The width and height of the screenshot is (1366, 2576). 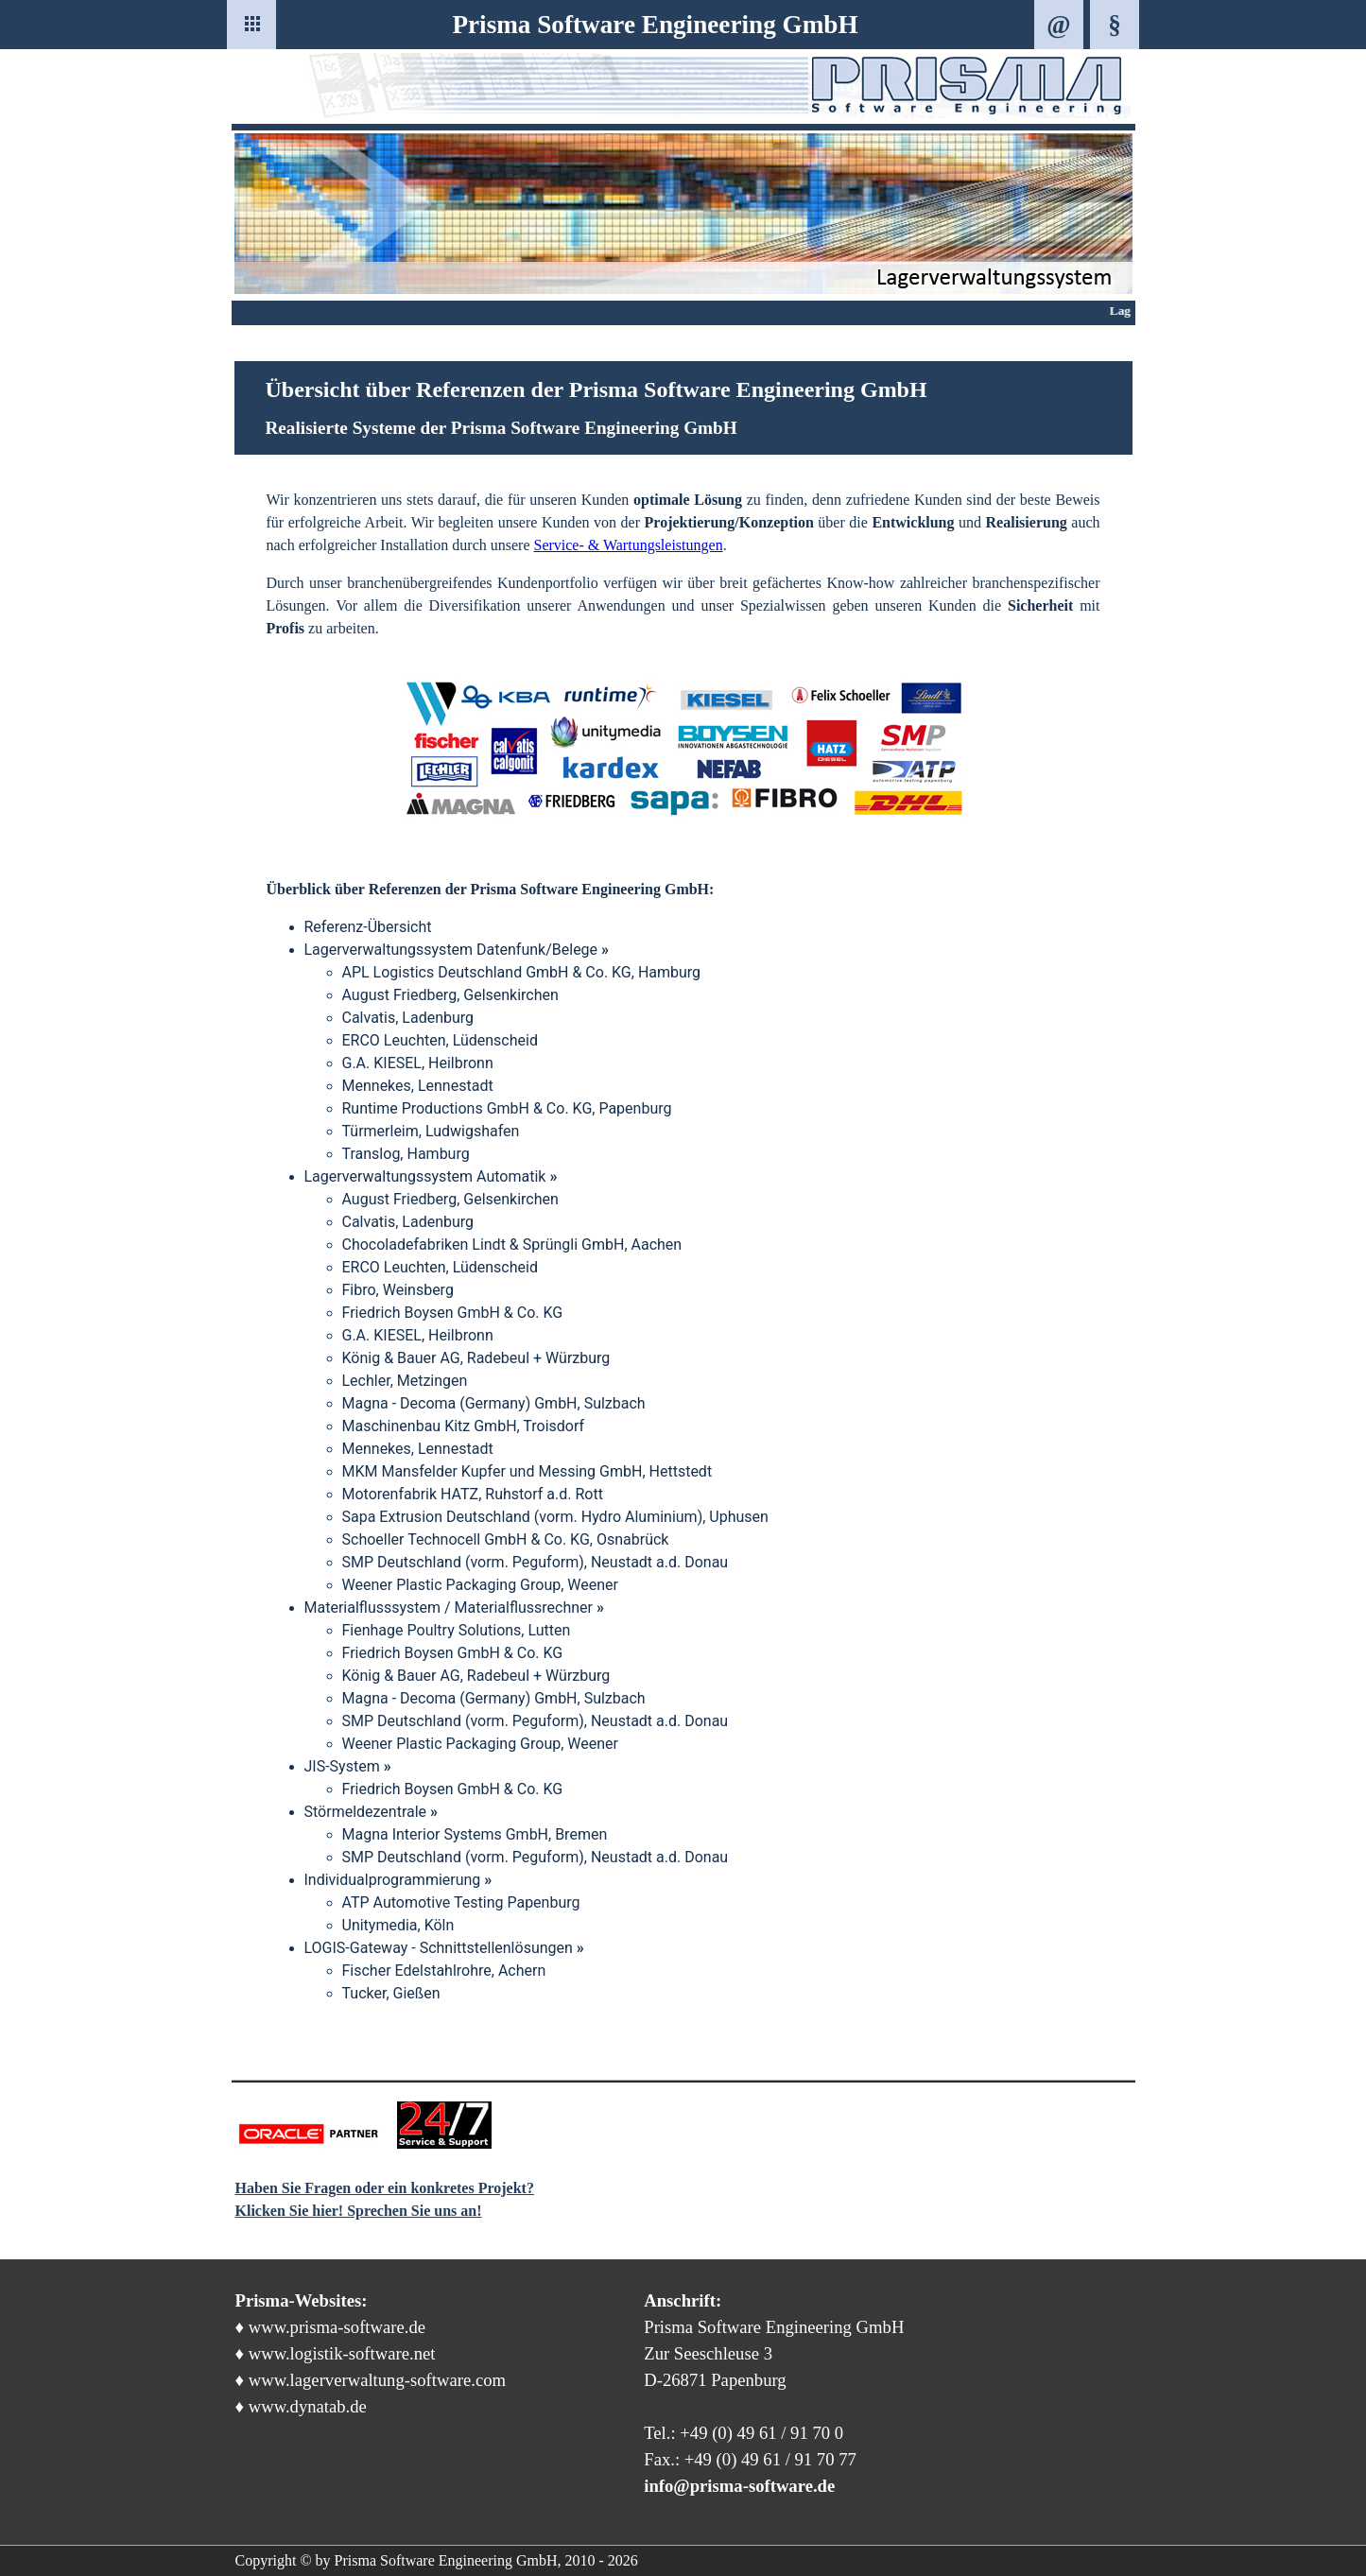 I want to click on www.lagerverwaltung-software.com, so click(x=377, y=2380).